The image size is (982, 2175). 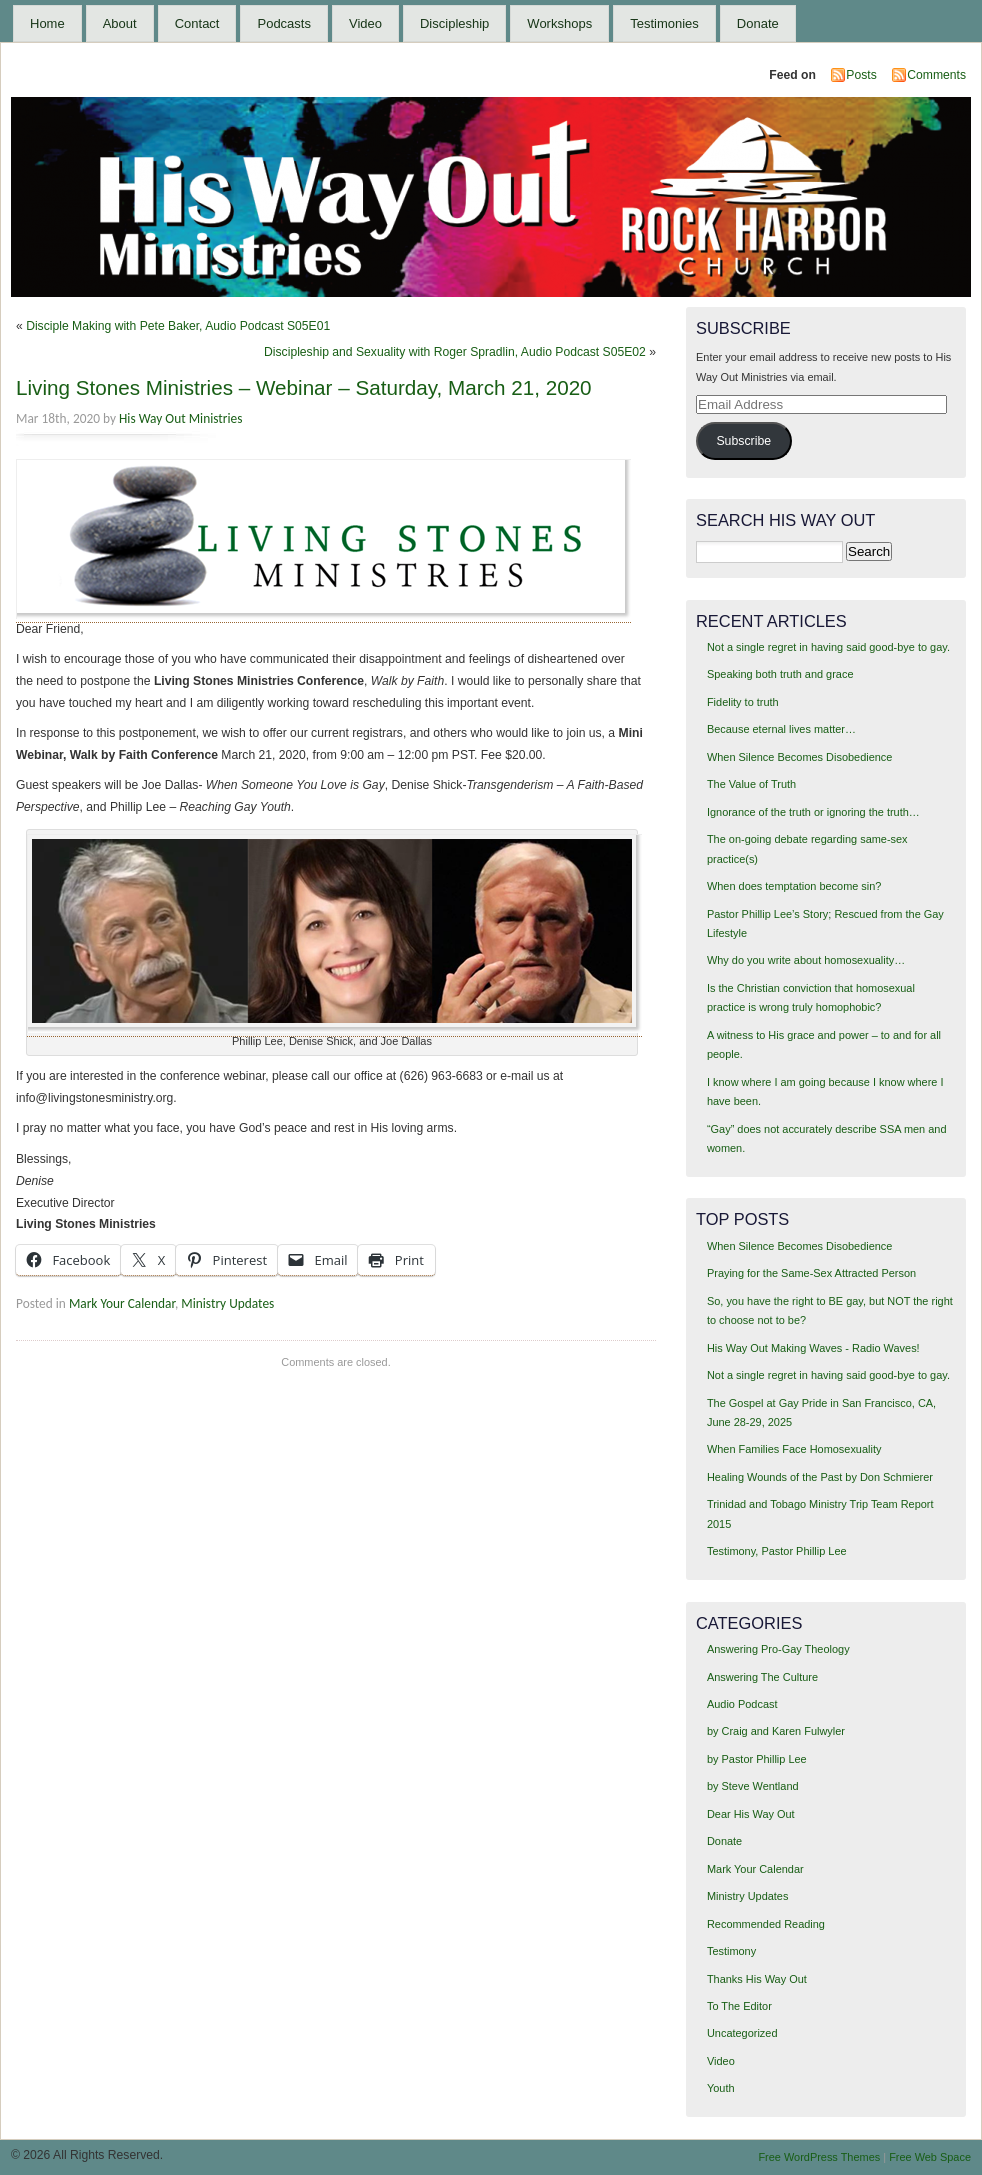 I want to click on Living Stones Ministries – Webinar – Saturday, March 21, 2020, so click(x=304, y=387).